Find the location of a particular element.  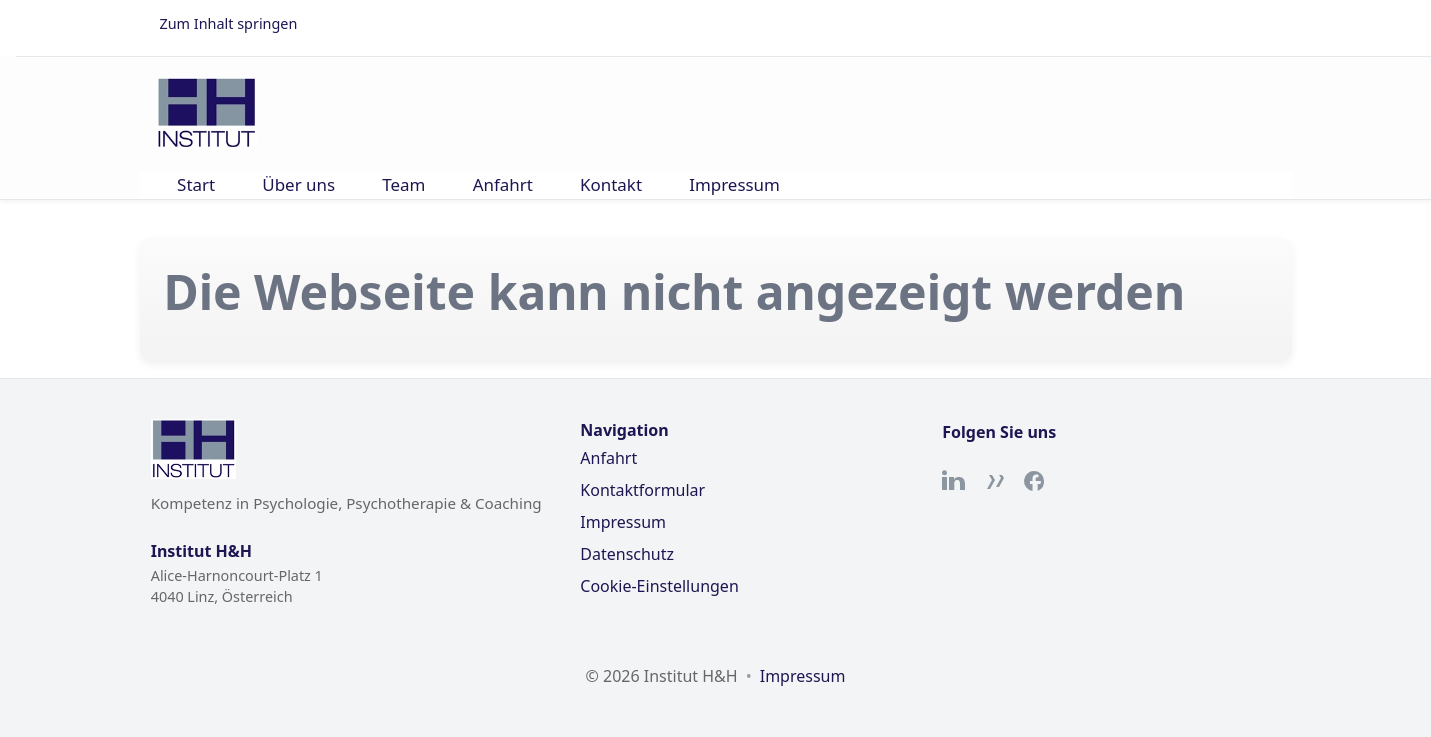

Über uns is located at coordinates (298, 184).